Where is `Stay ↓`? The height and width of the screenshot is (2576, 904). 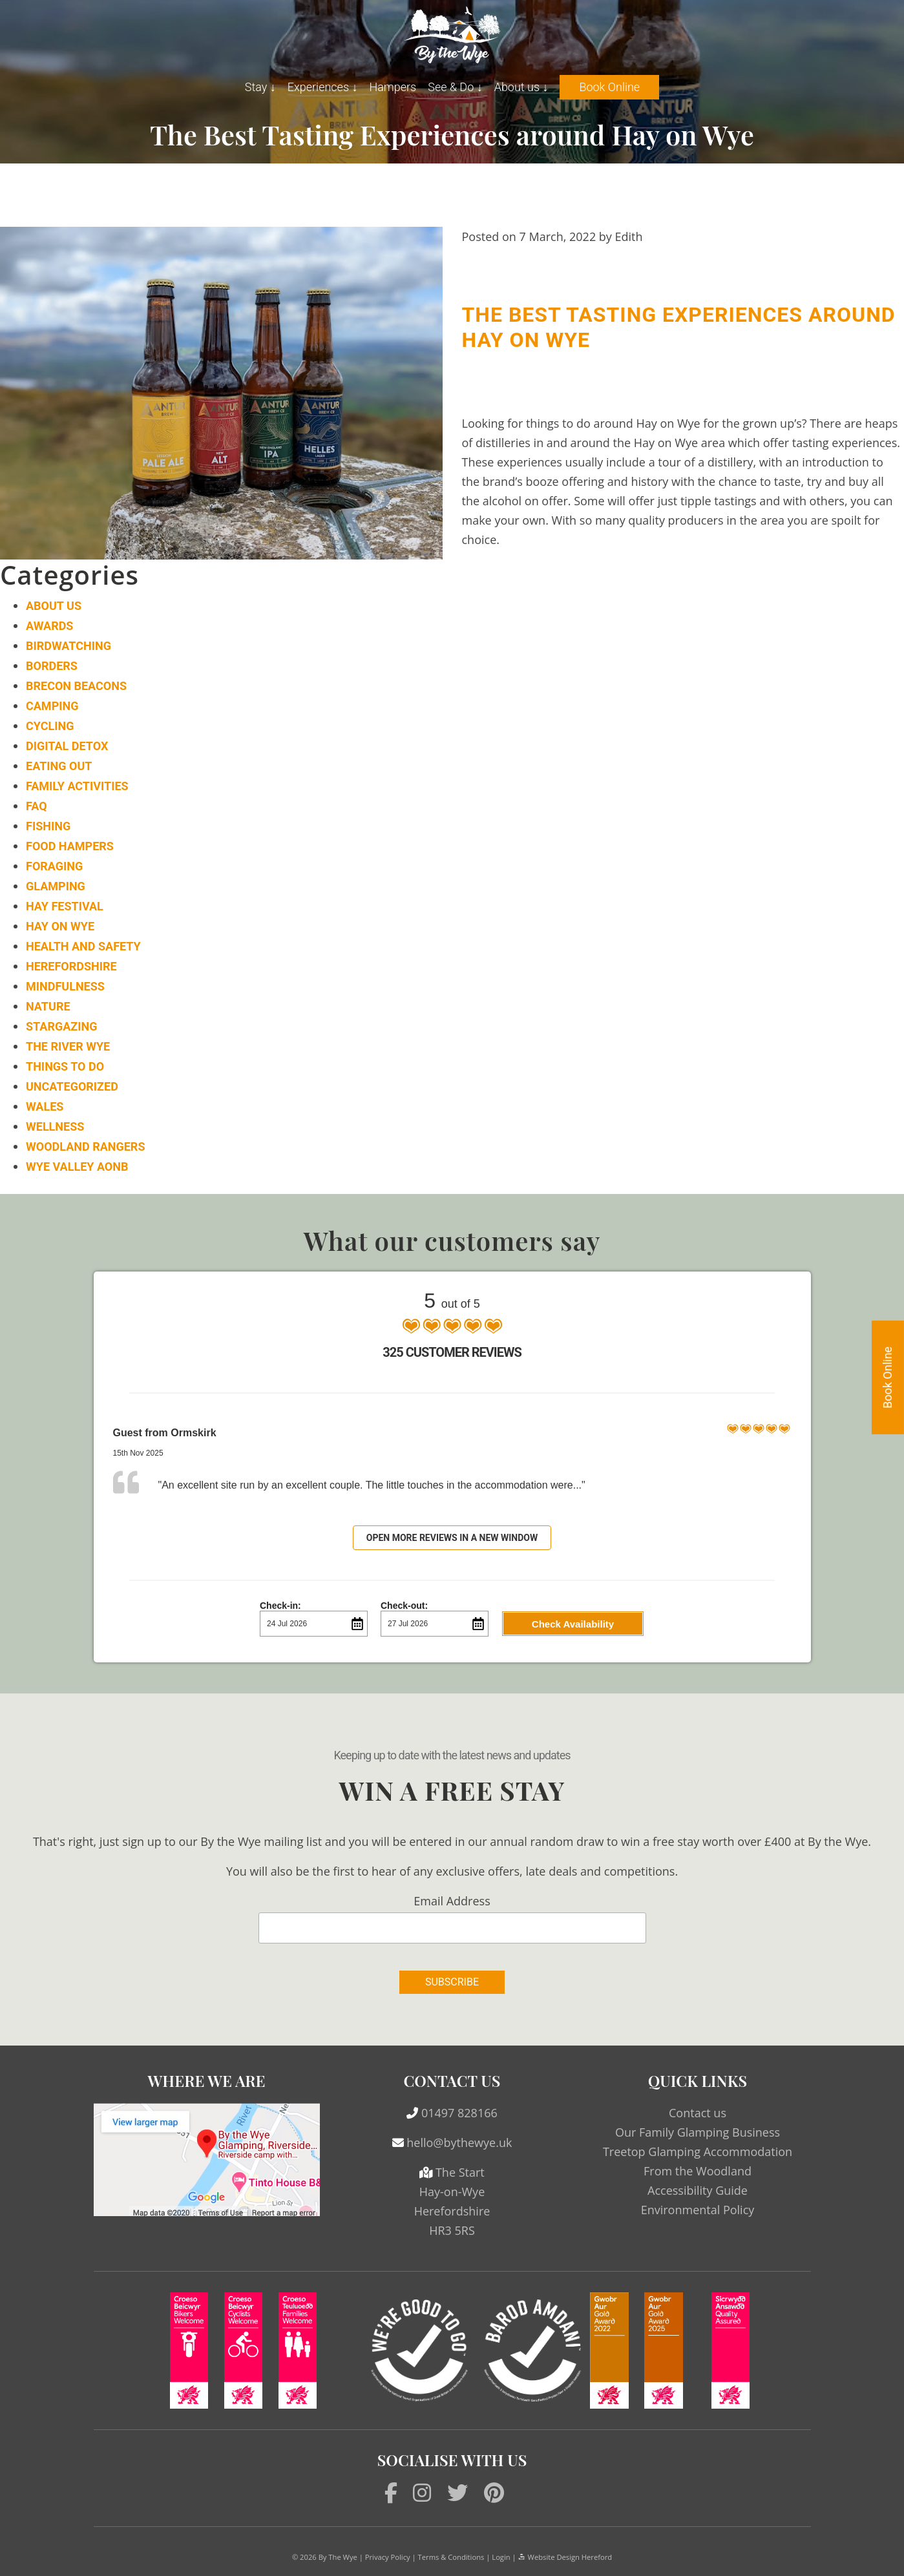
Stay ↓ is located at coordinates (260, 87).